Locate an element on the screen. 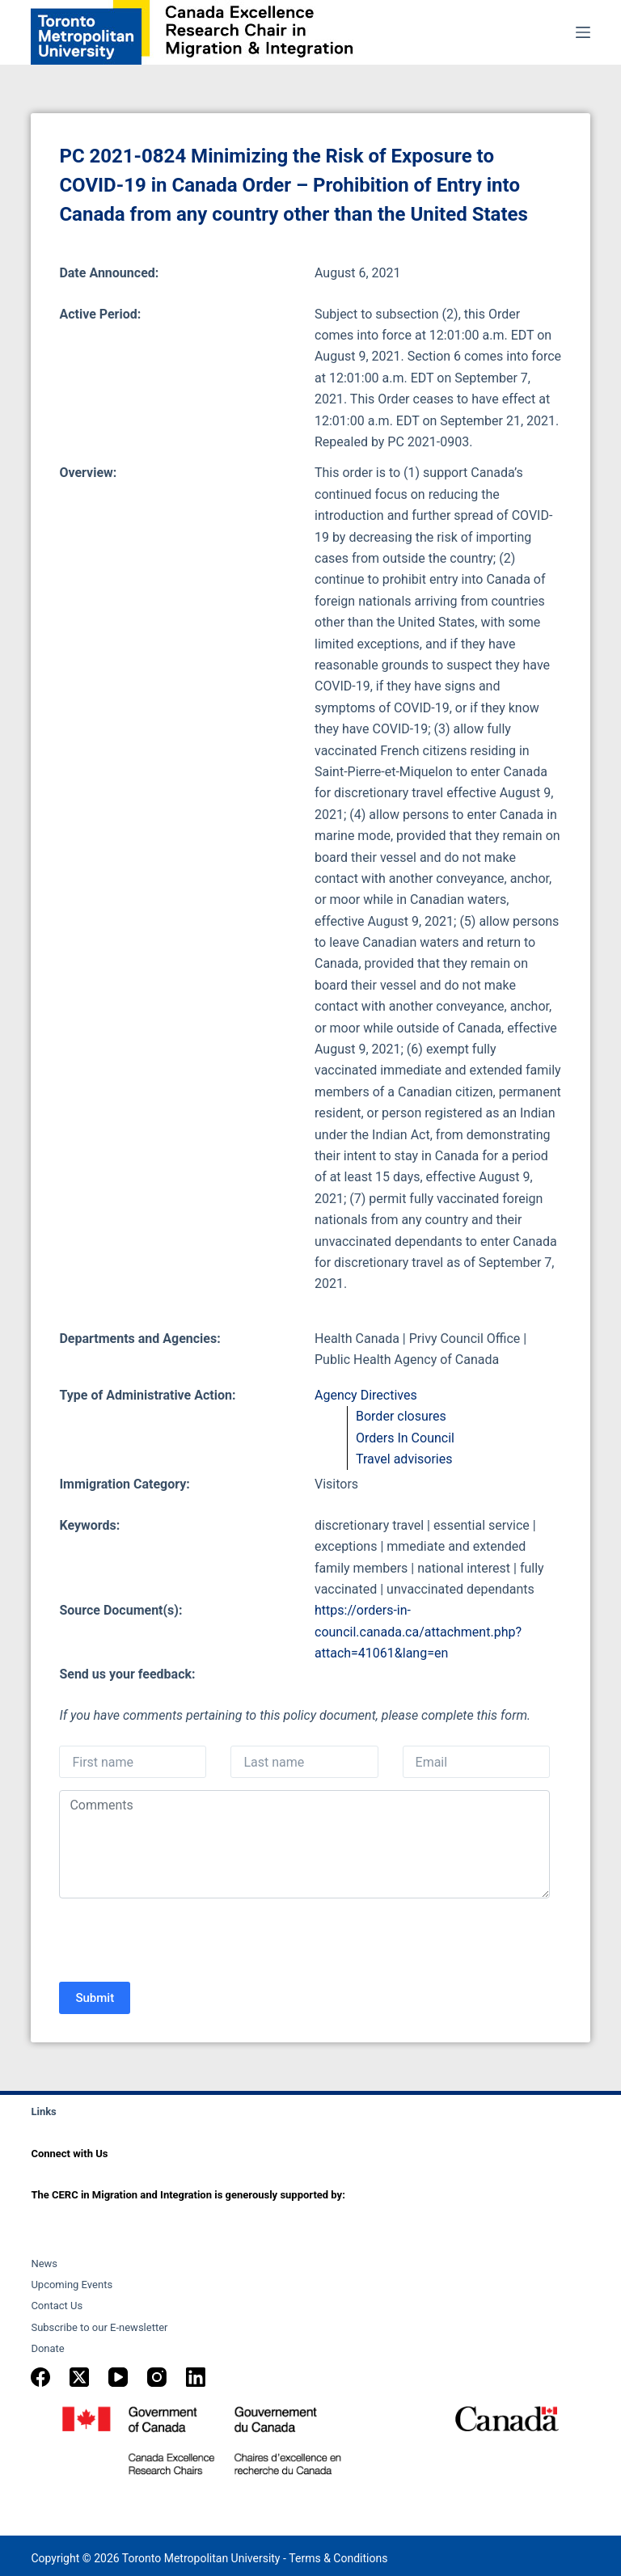 This screenshot has width=621, height=2576. [Menu] is located at coordinates (583, 32).